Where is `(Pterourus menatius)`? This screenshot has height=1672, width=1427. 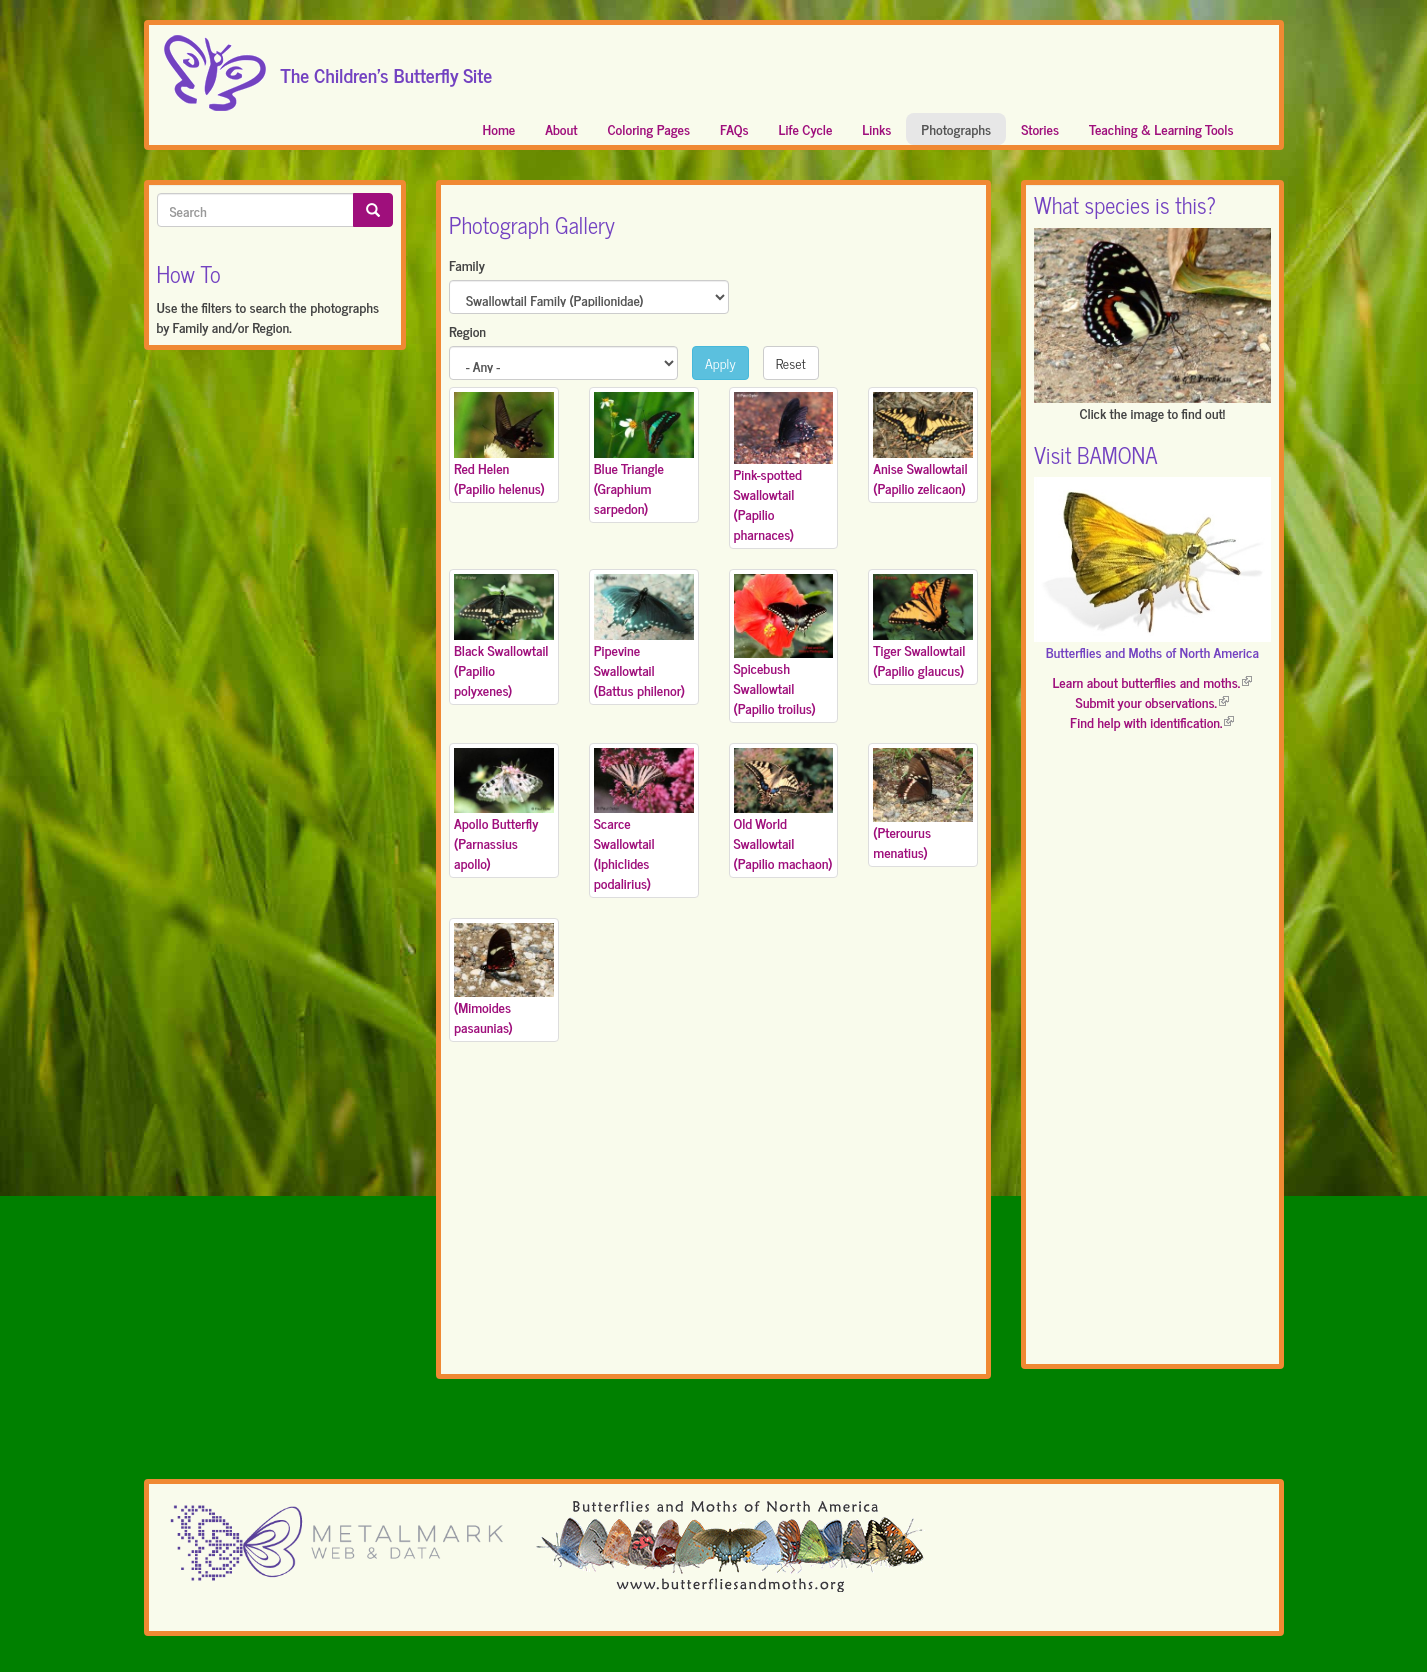 (Pterourus menatius) is located at coordinates (902, 841).